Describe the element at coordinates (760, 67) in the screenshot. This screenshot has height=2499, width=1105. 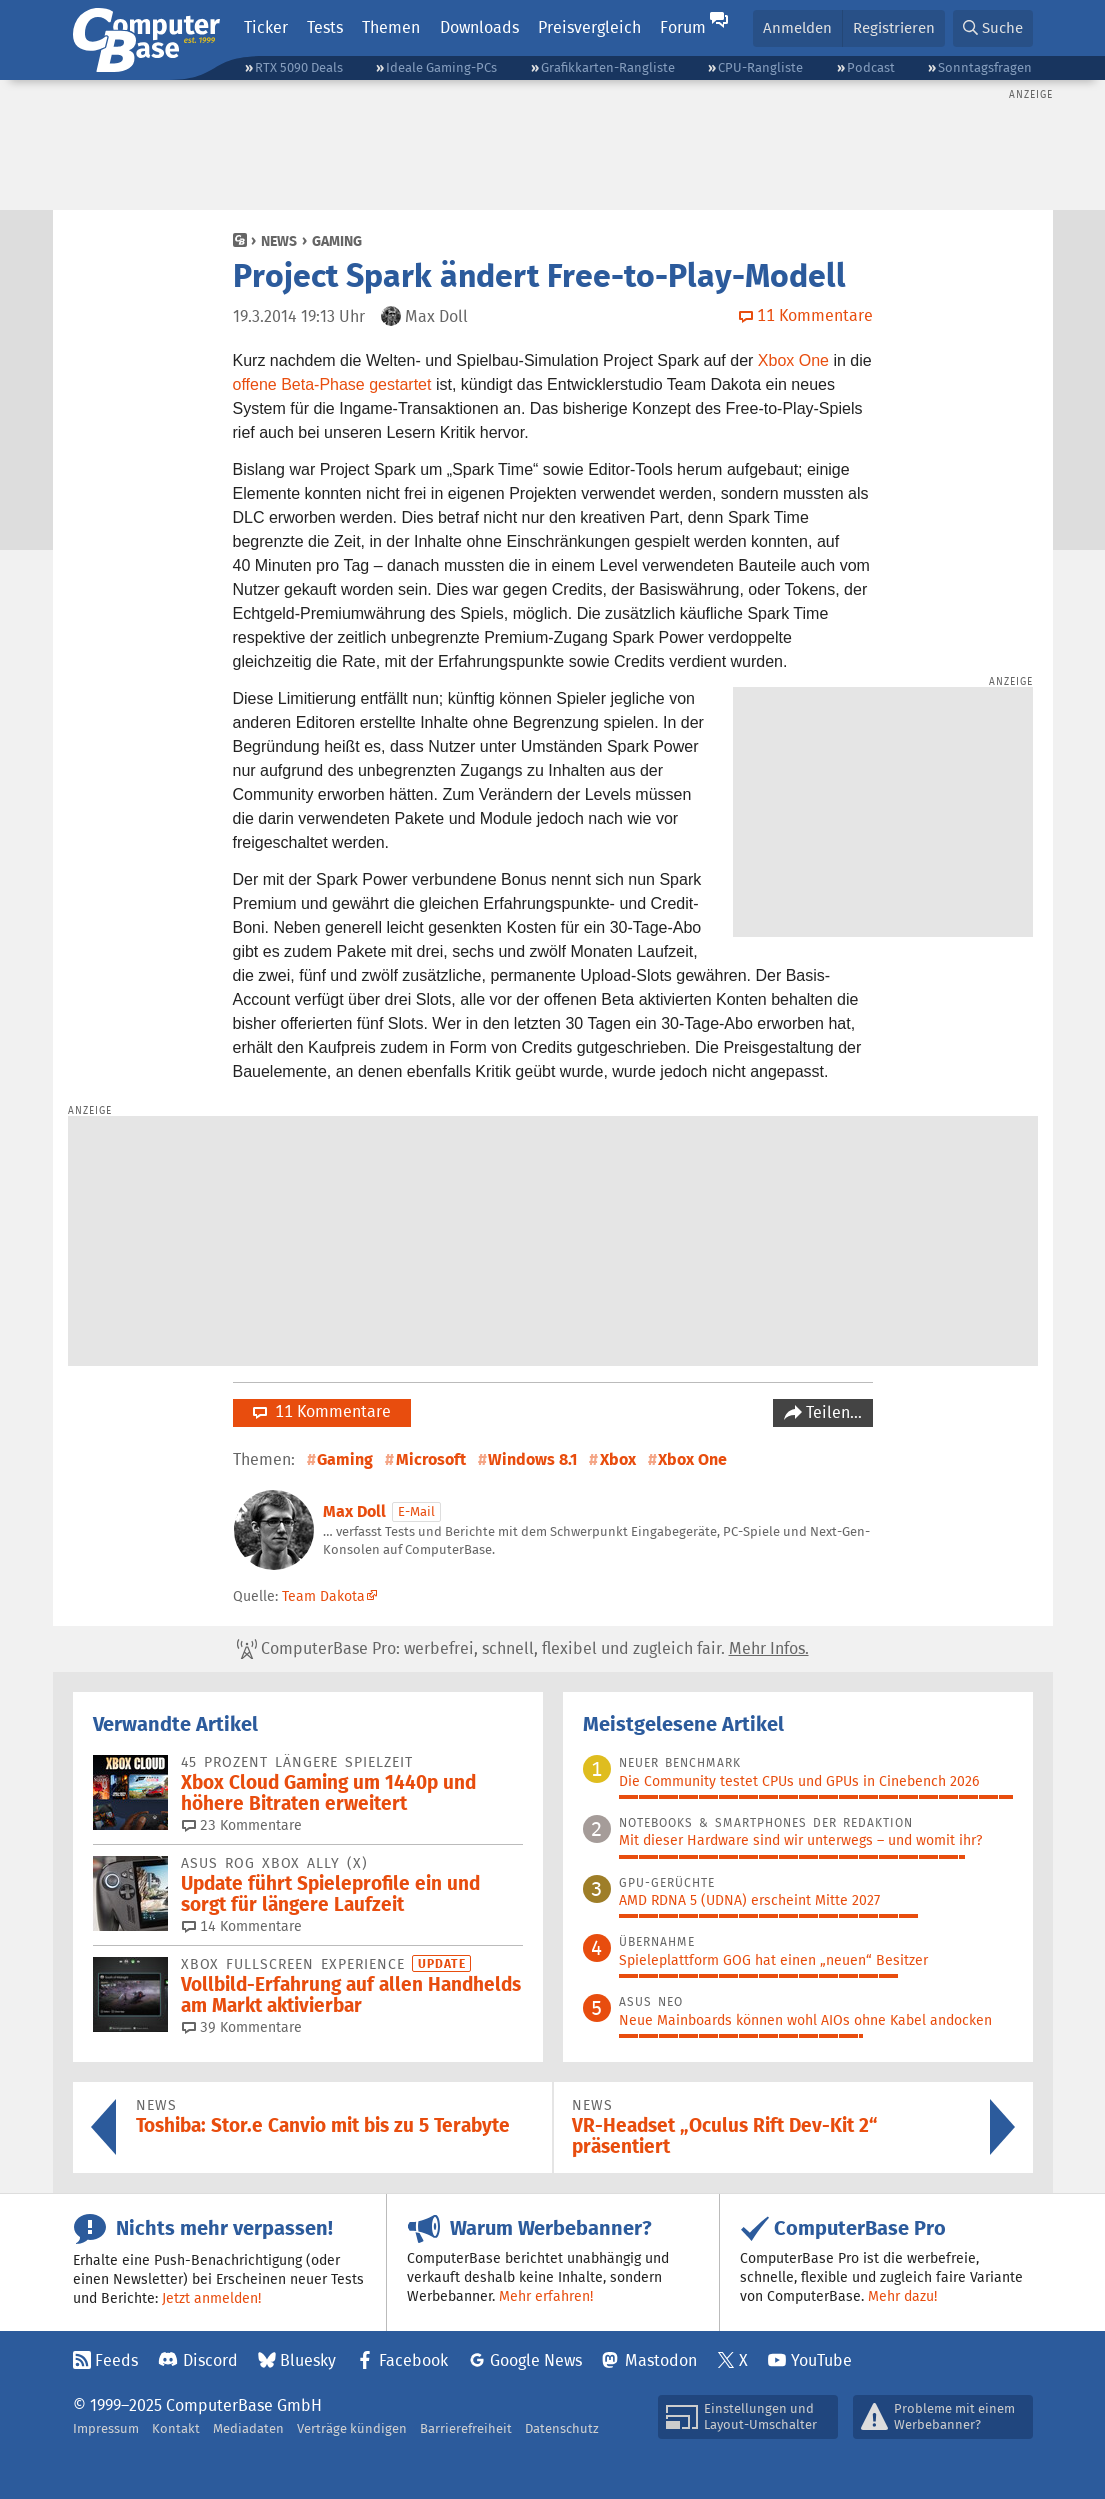
I see `CPU-Rangliste` at that location.